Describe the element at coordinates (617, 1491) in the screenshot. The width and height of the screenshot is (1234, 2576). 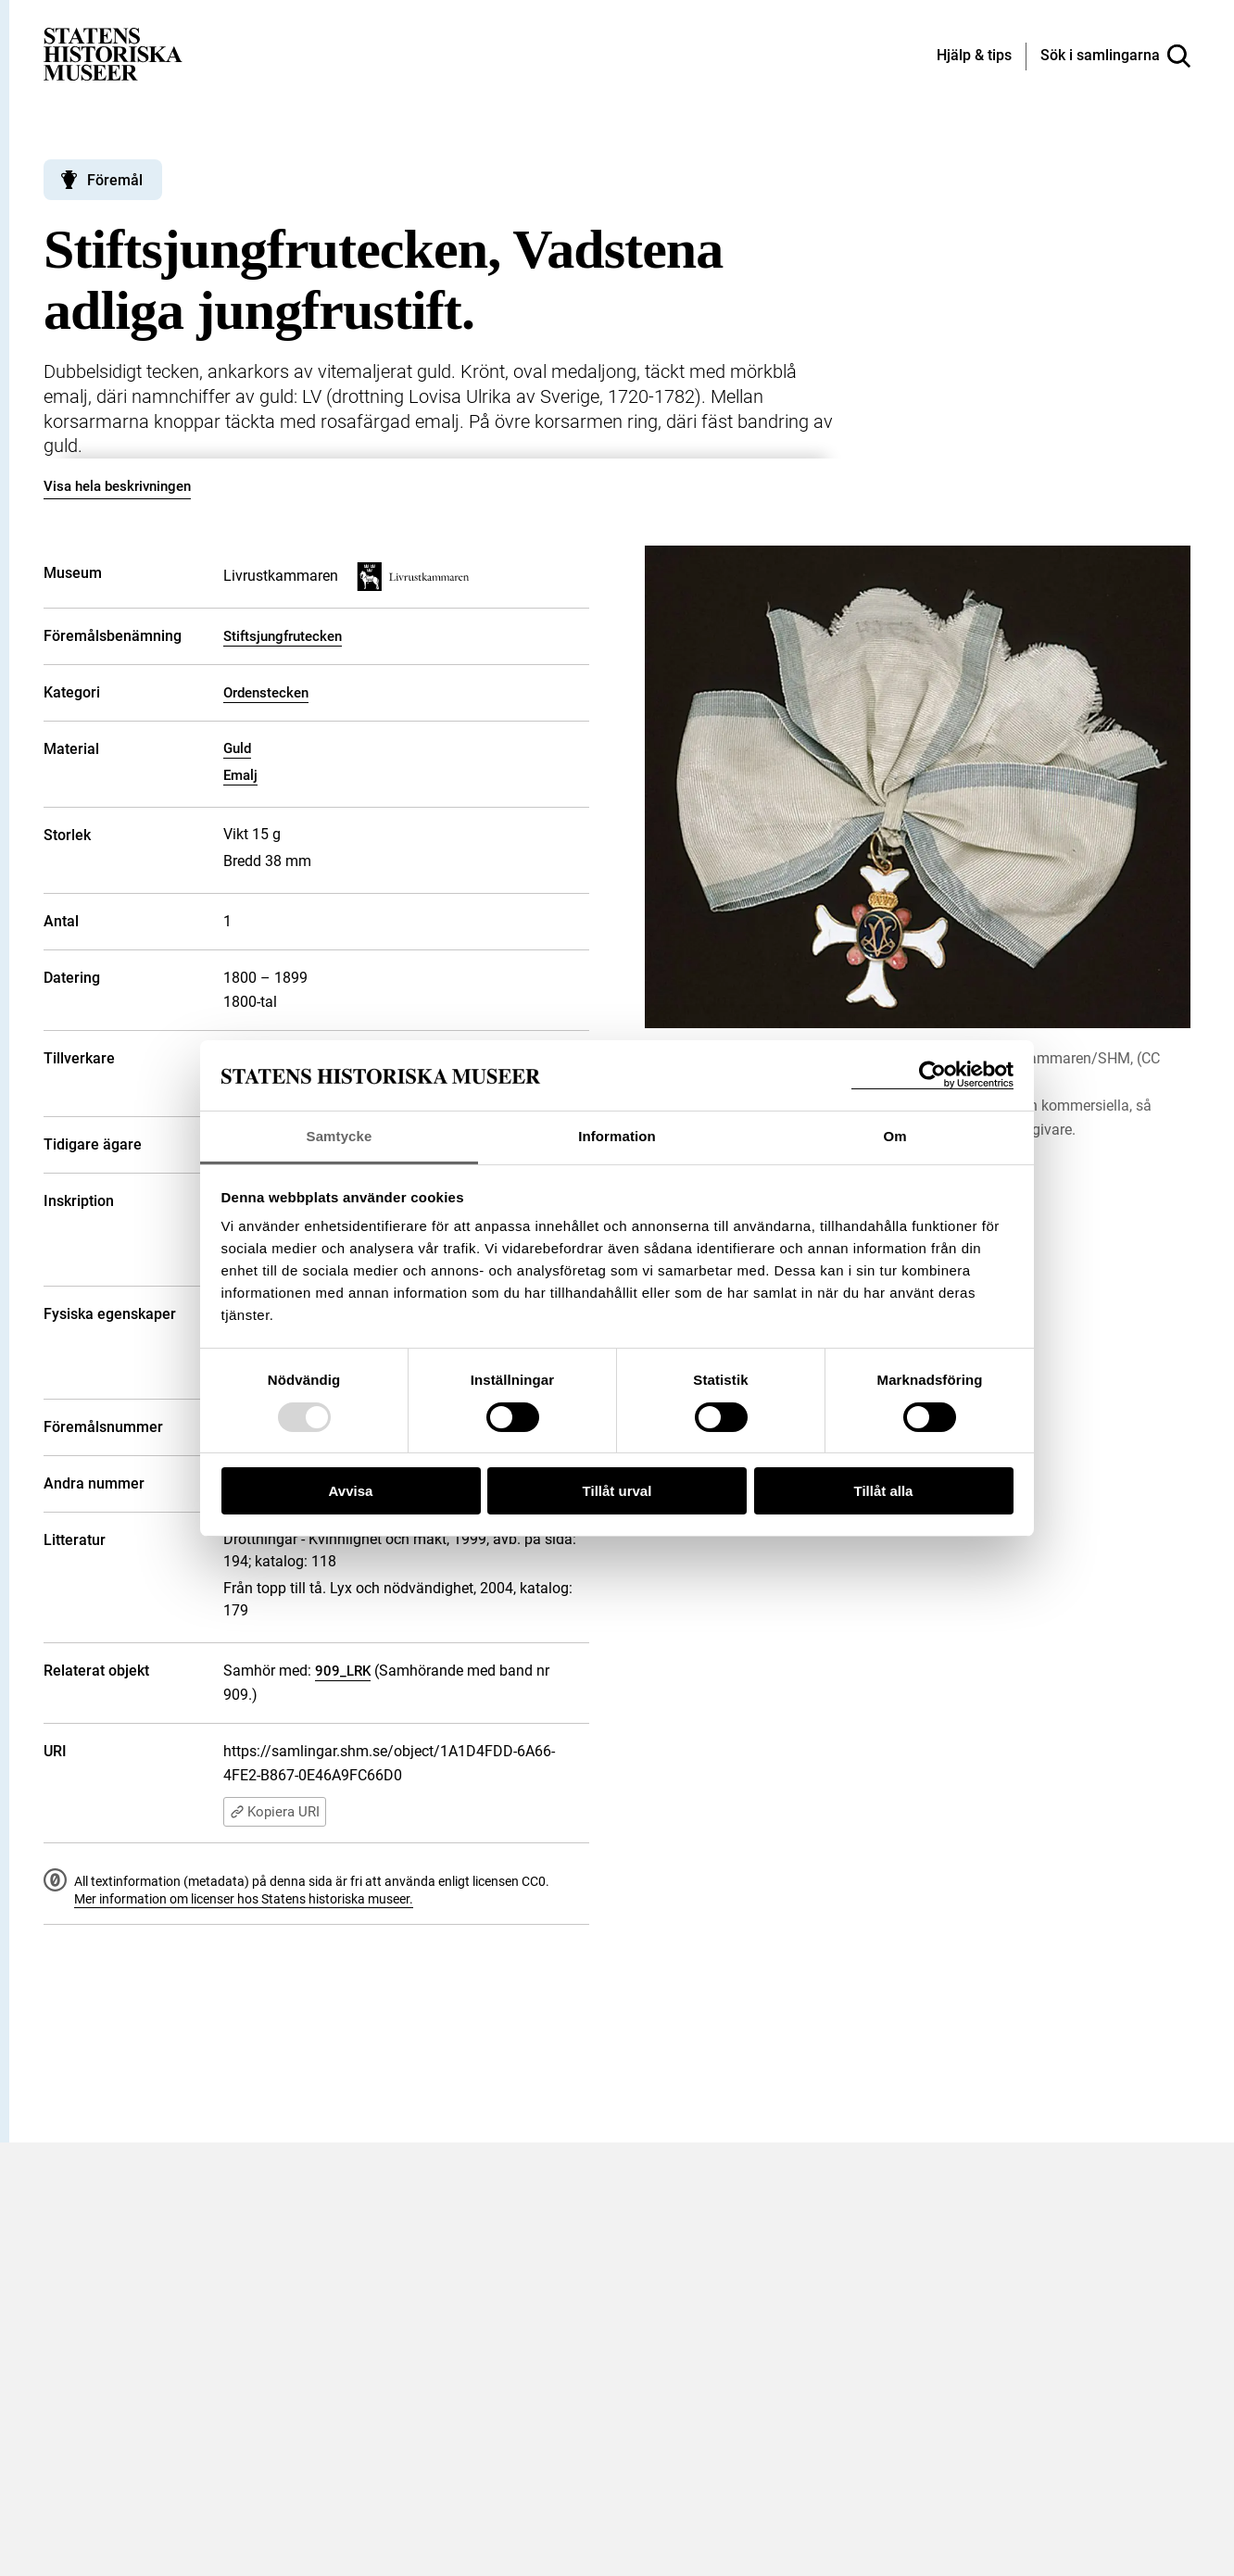
I see `Tillåt urval` at that location.